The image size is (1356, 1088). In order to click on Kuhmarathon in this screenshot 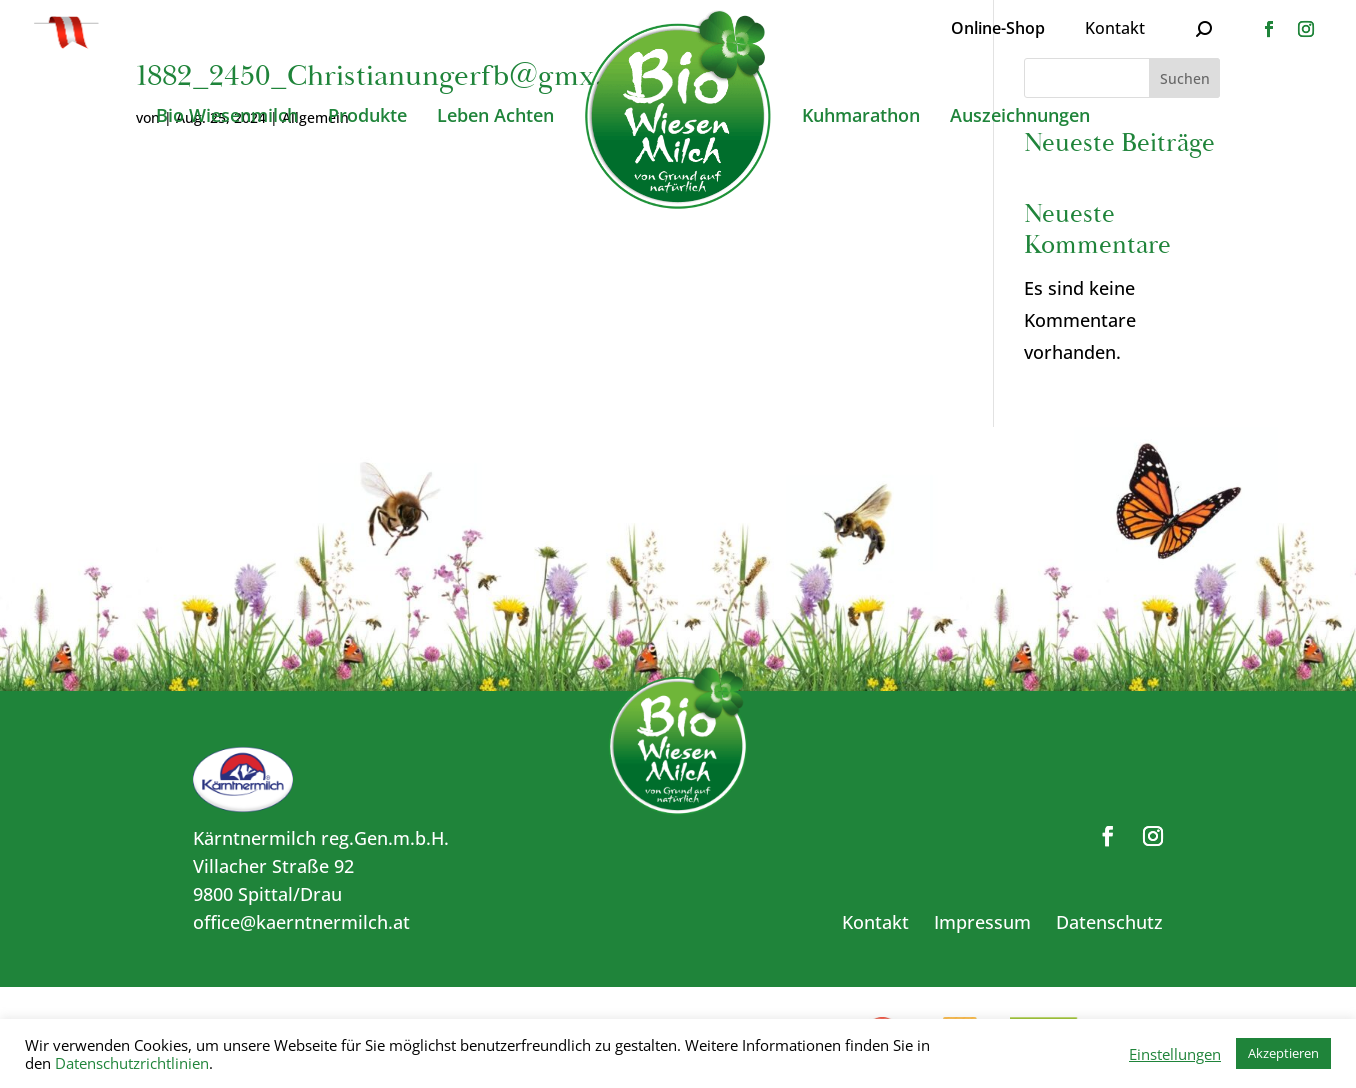, I will do `click(861, 117)`.